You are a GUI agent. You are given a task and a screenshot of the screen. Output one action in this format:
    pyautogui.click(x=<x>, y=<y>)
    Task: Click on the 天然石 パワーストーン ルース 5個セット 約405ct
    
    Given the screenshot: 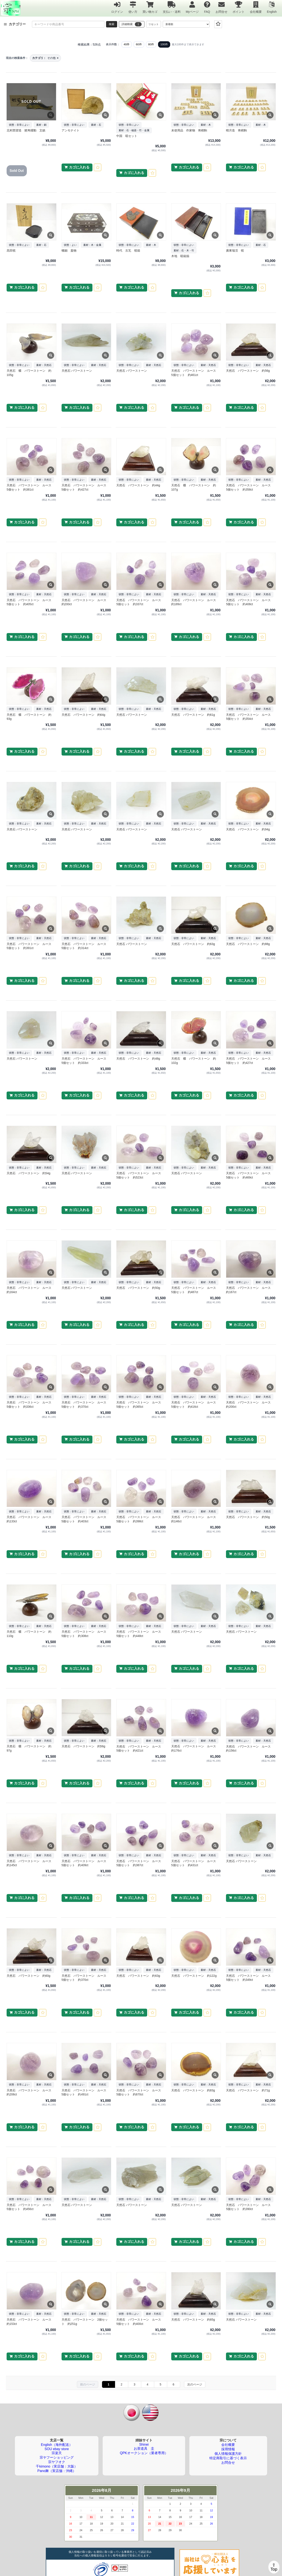 What is the action you would take?
    pyautogui.click(x=30, y=602)
    